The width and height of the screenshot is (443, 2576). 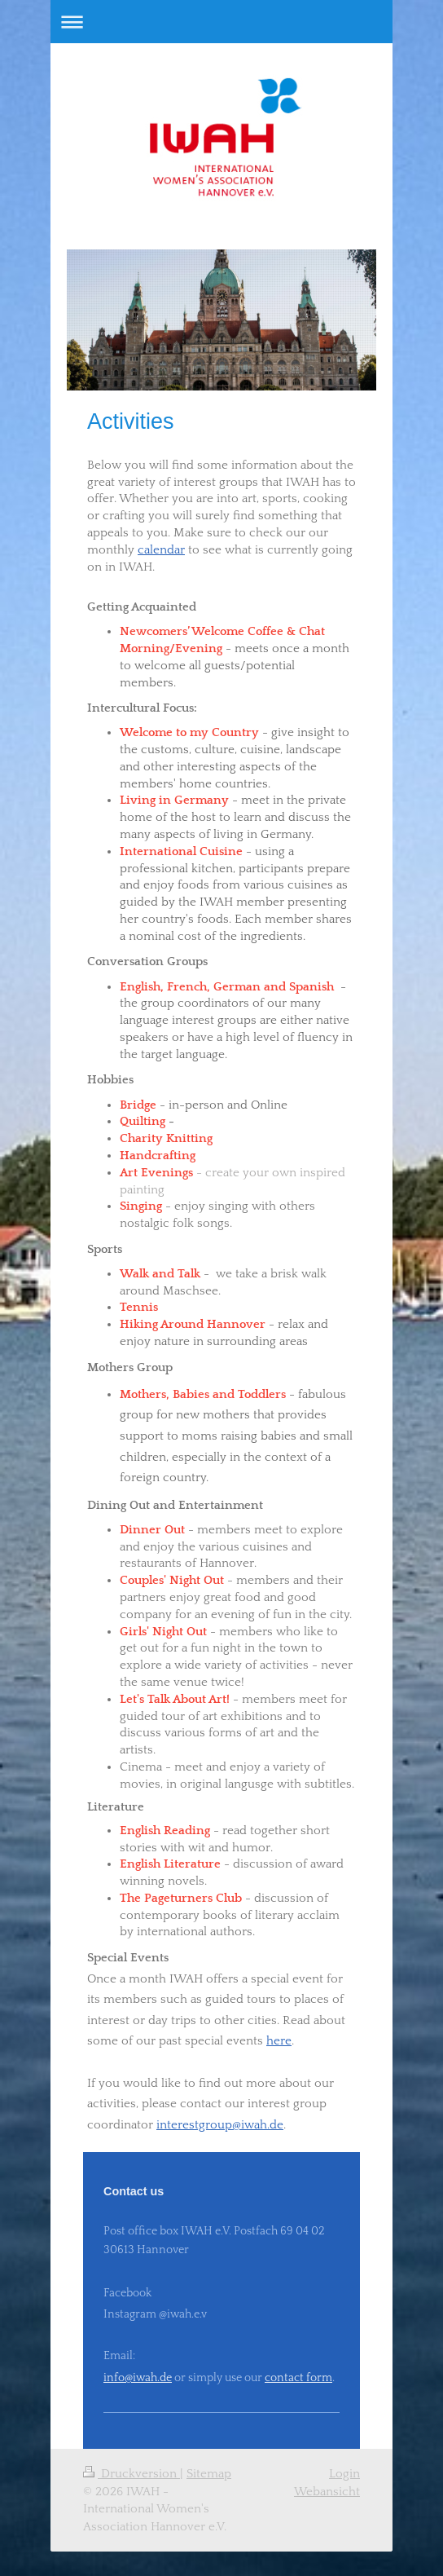 I want to click on Druckversion, so click(x=131, y=2474).